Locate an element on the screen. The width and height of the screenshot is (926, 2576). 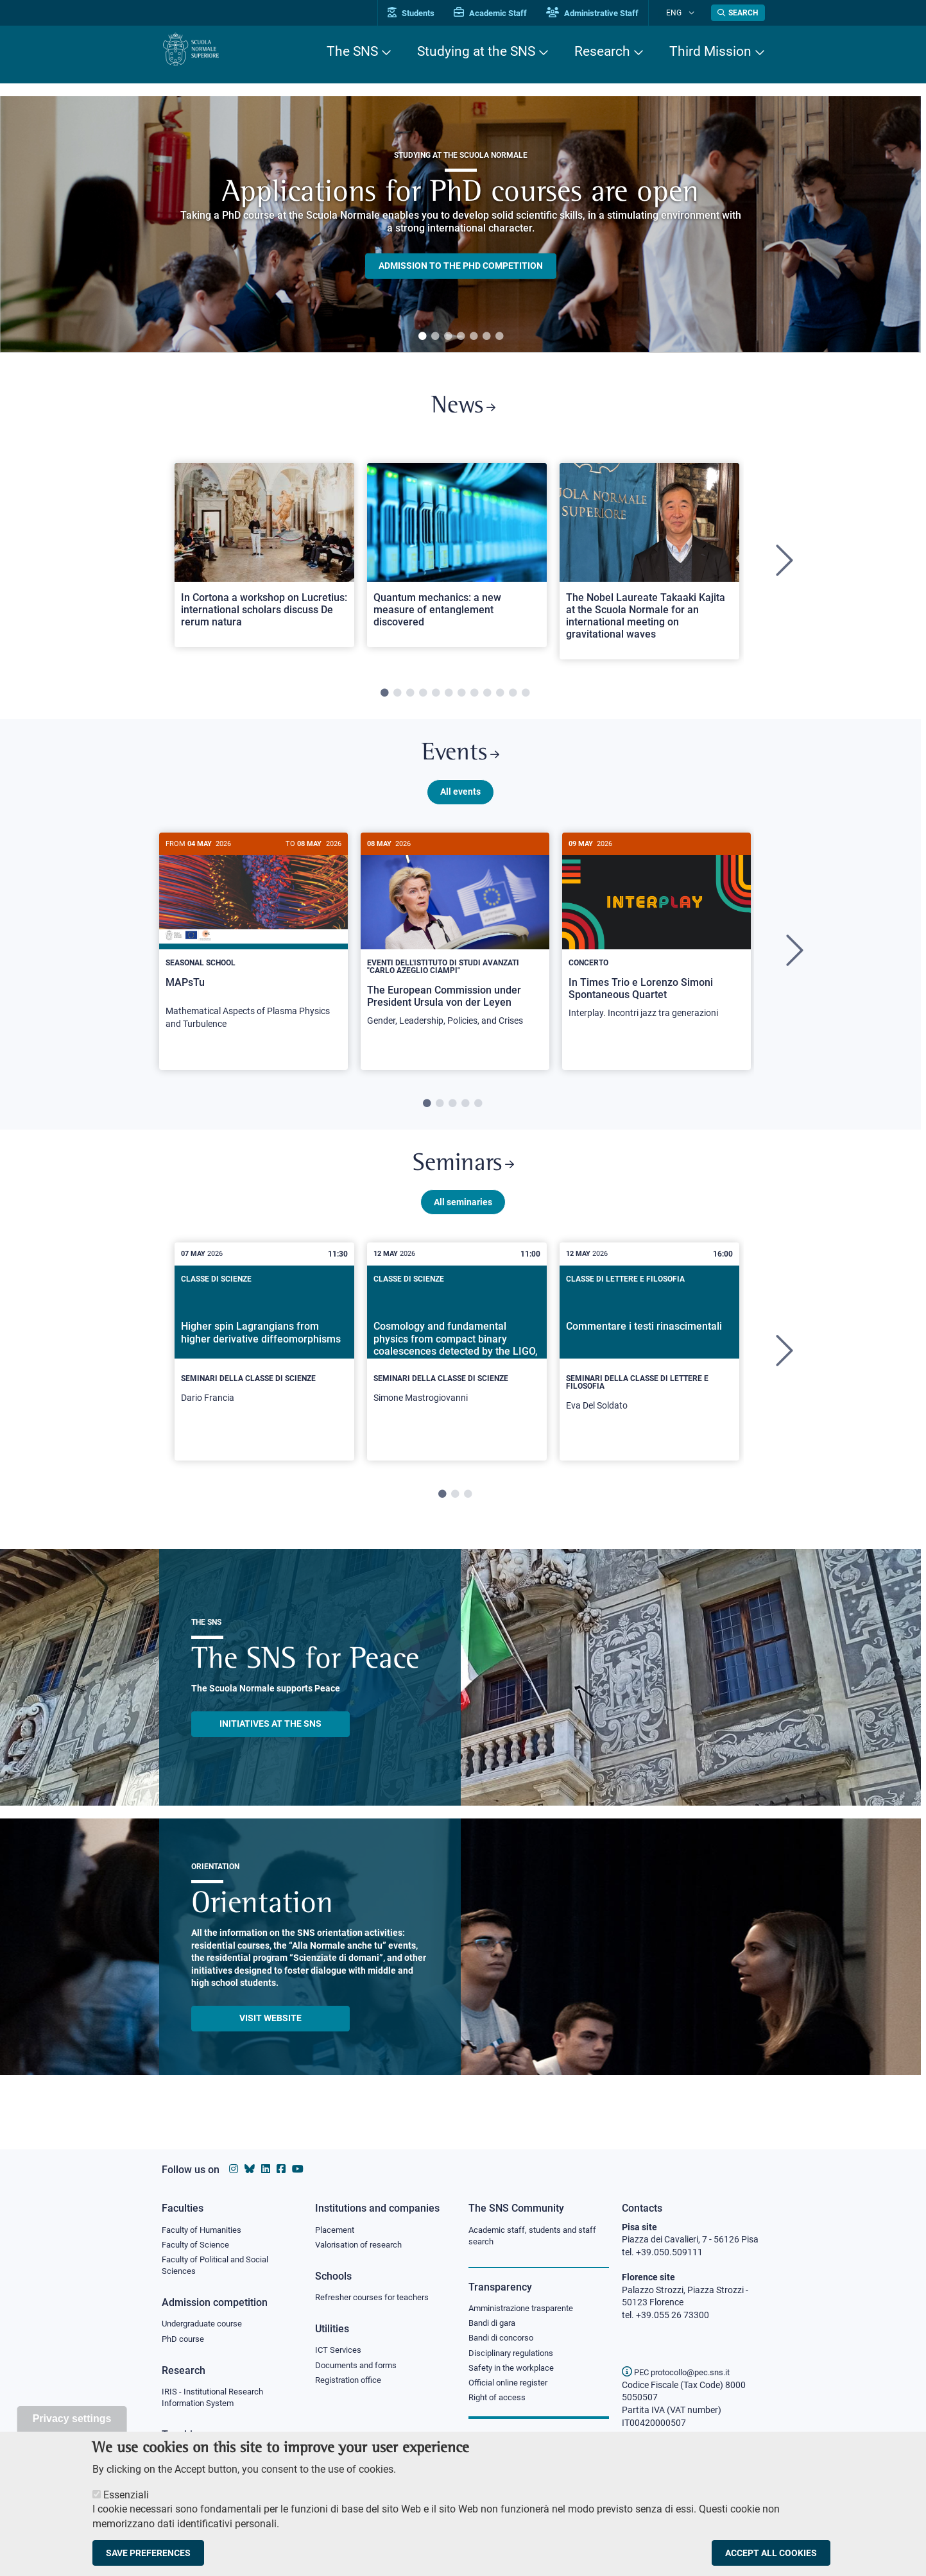
Academic staff, students and staff search is located at coordinates (537, 2236).